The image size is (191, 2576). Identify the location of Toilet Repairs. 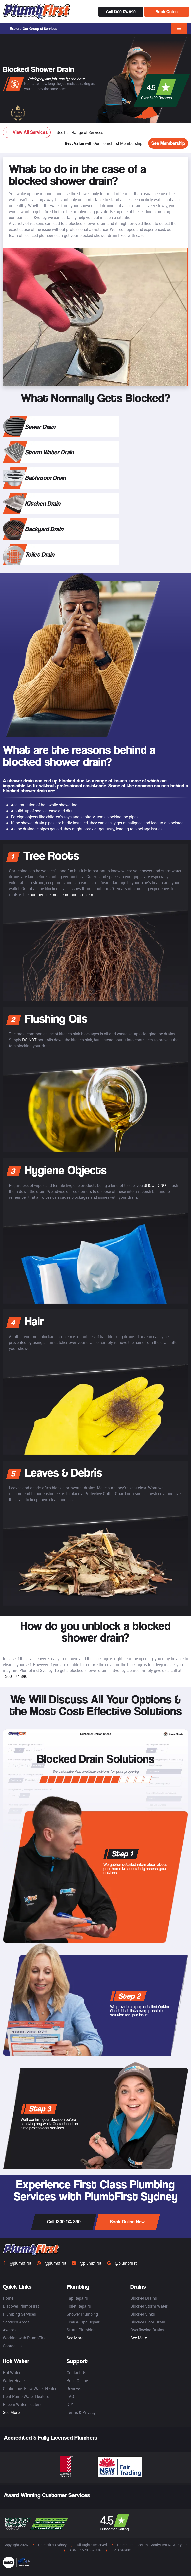
(79, 2306).